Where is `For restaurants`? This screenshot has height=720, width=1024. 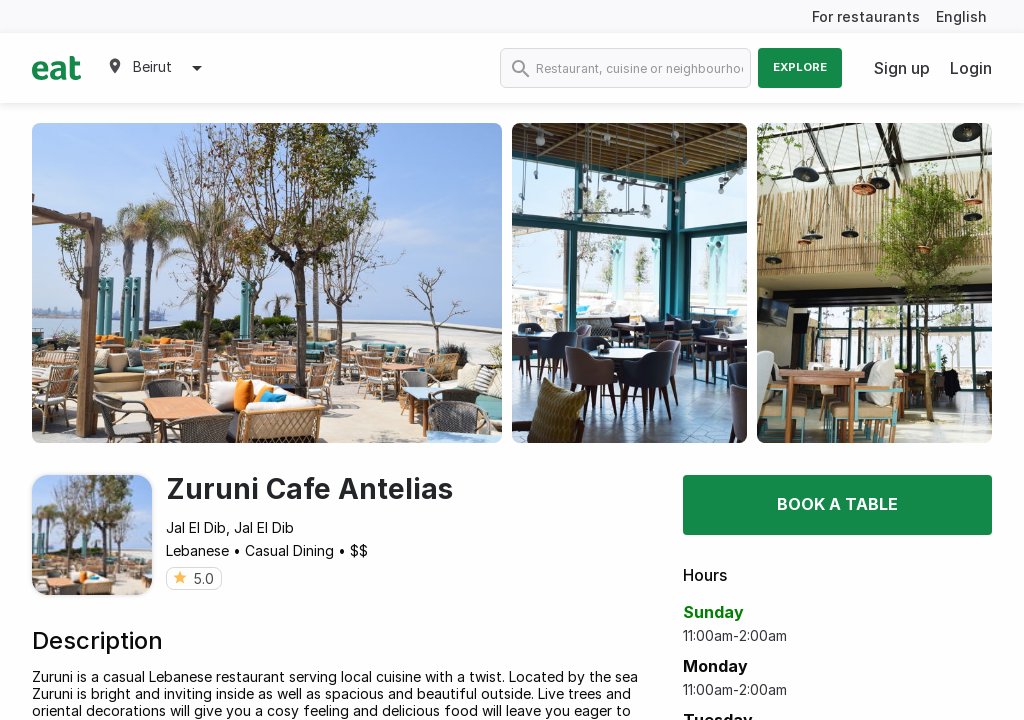
For restaurants is located at coordinates (866, 16).